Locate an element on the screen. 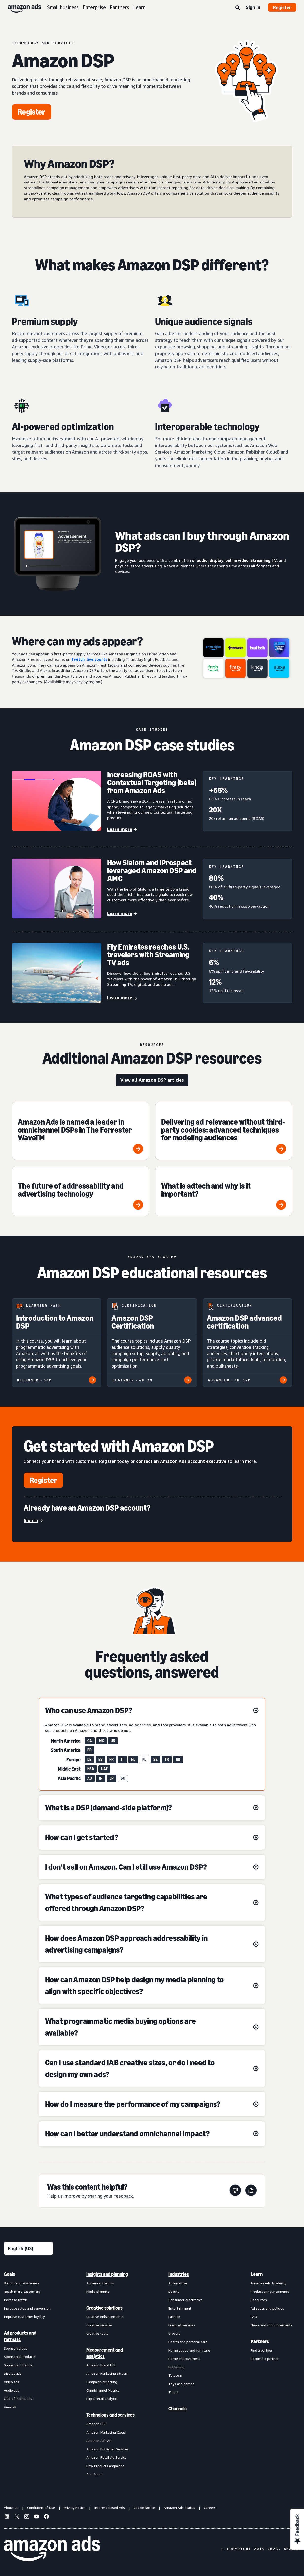 Image resolution: width=304 pixels, height=2576 pixels. Amazon Marketing Stream is located at coordinates (107, 2373).